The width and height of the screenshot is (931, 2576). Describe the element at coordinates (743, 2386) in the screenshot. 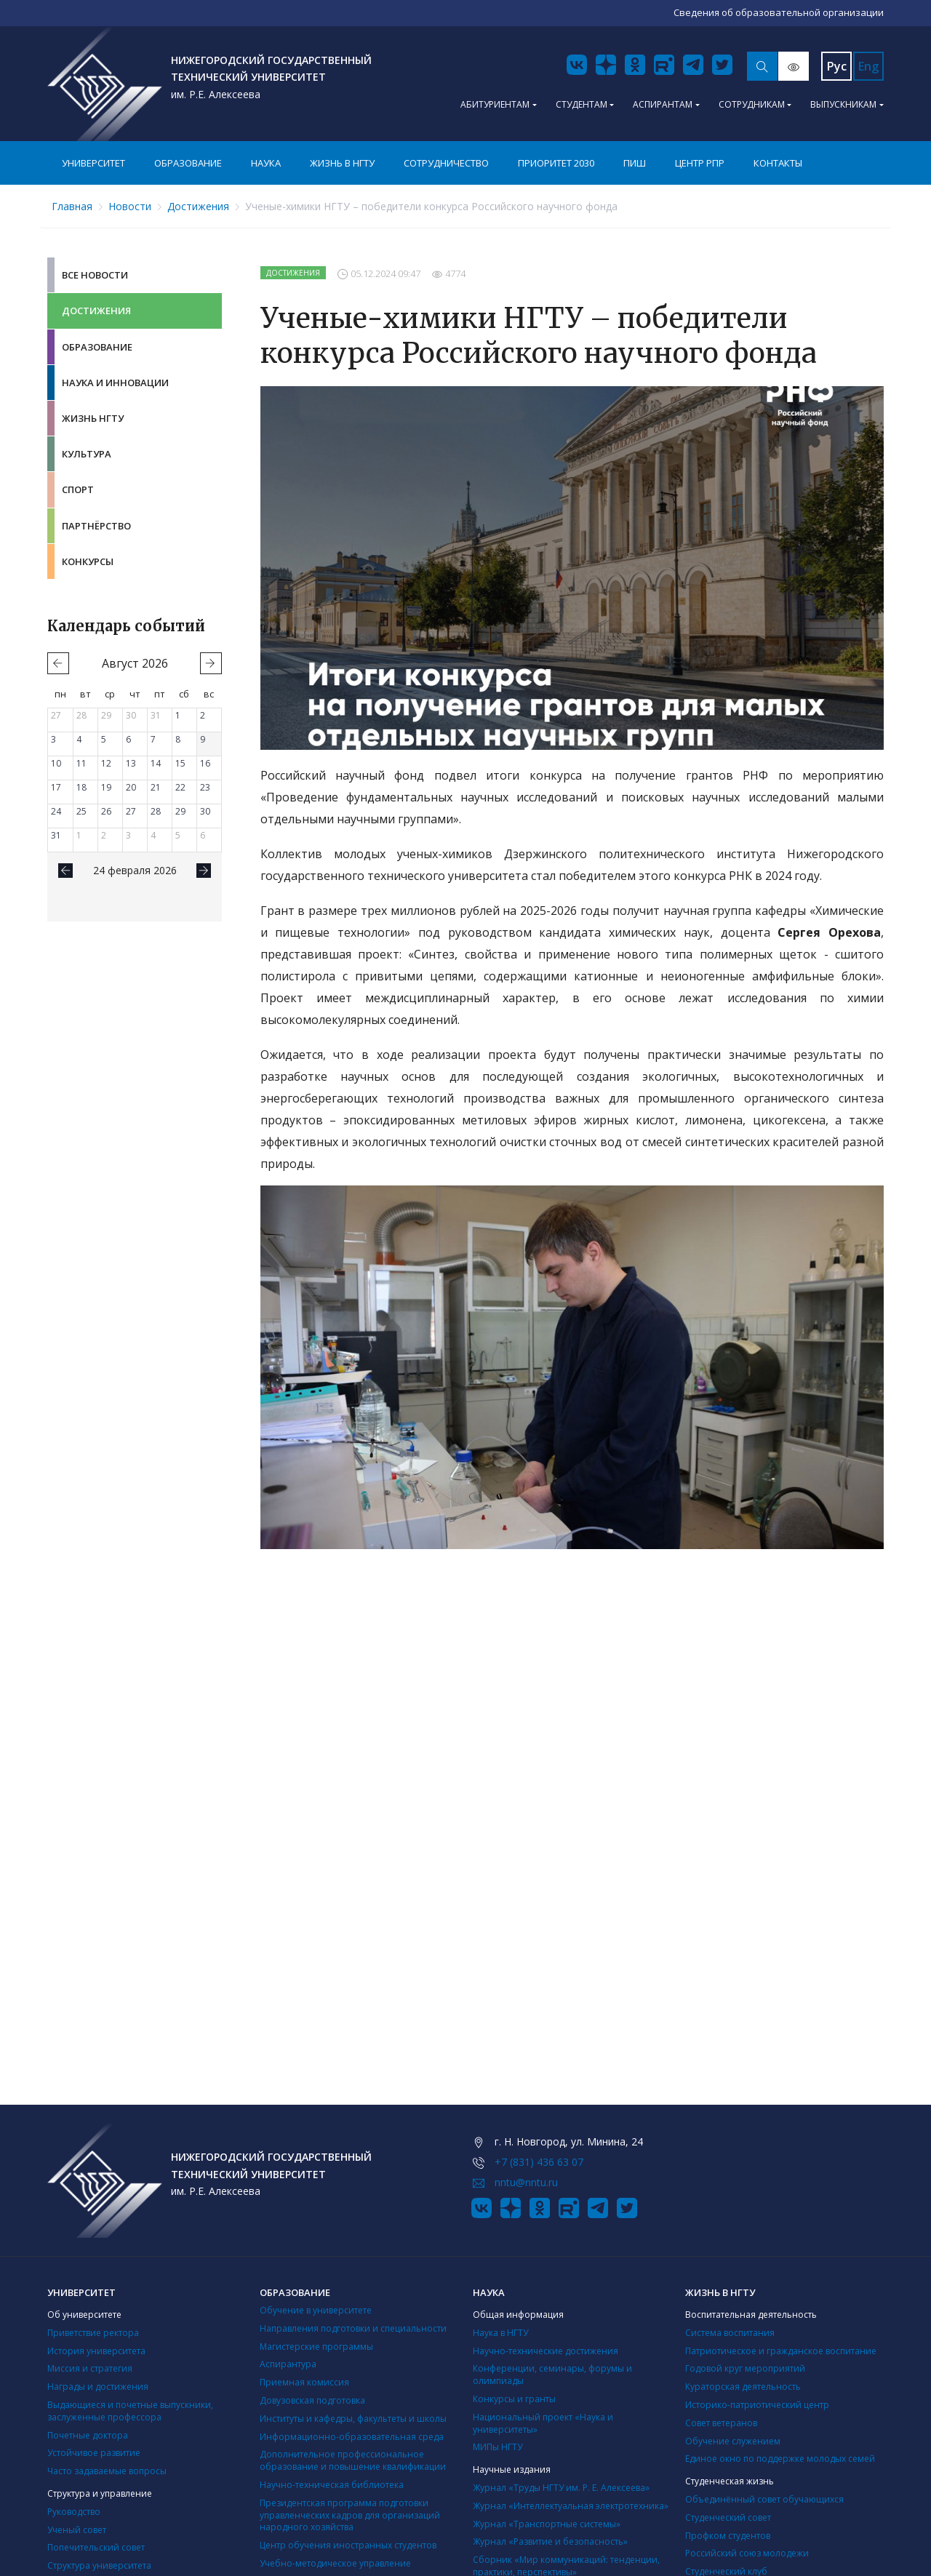

I see `Кураторская деятельность` at that location.